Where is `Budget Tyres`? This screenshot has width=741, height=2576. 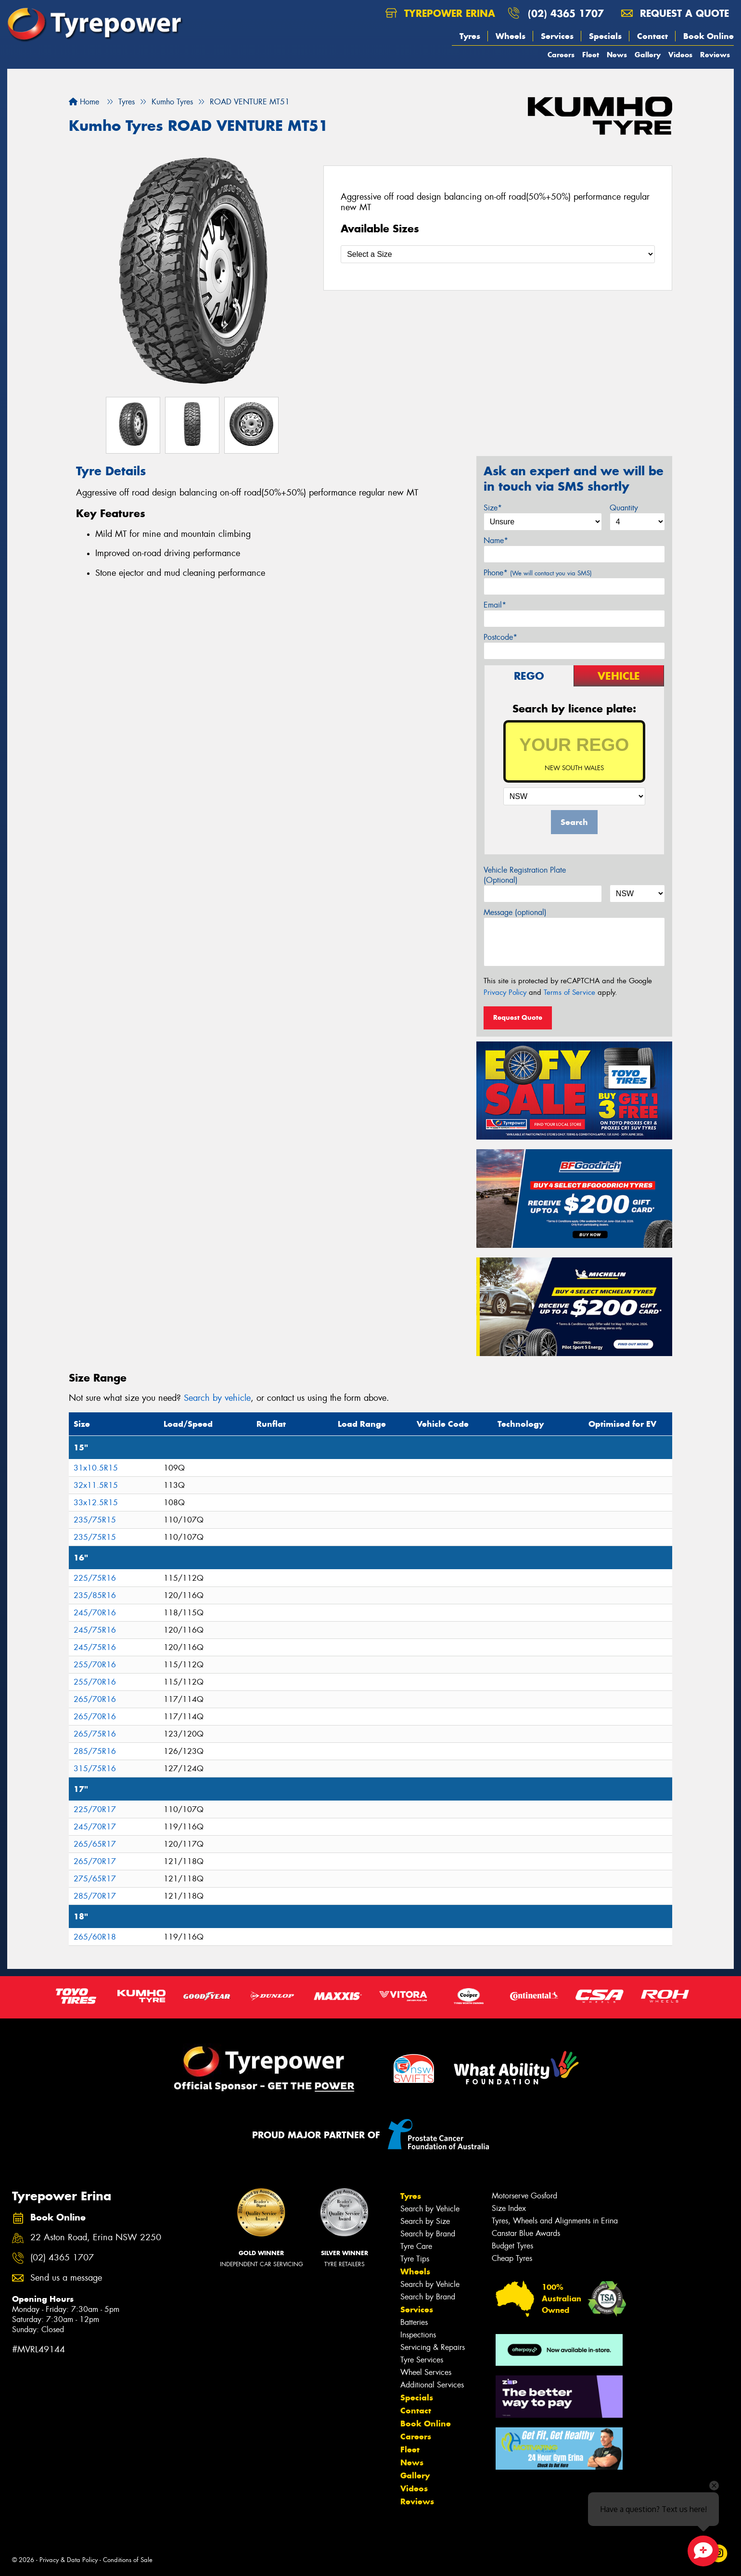 Budget Tyres is located at coordinates (512, 2246).